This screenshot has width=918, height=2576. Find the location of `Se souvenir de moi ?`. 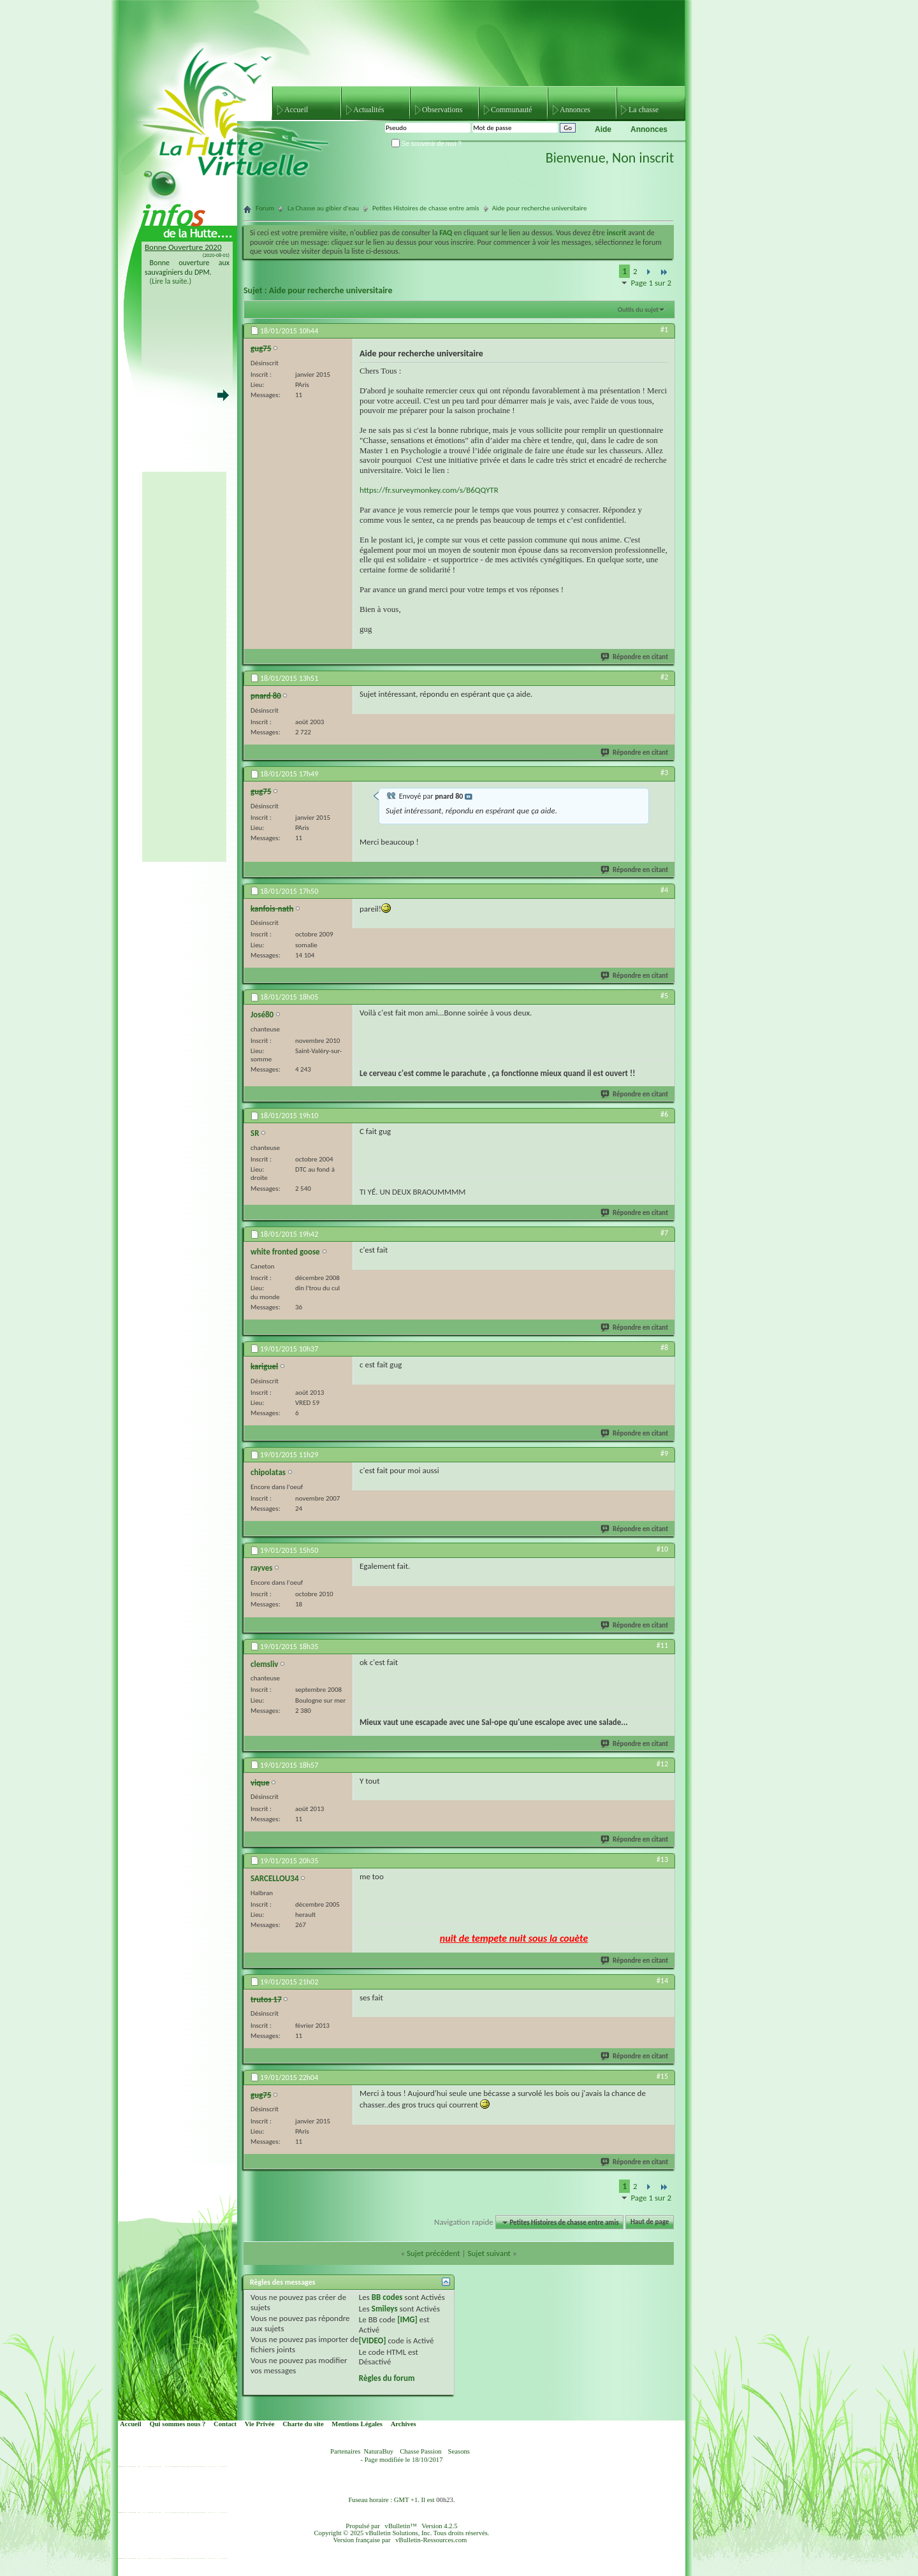

Se souvenir de moi ? is located at coordinates (426, 143).